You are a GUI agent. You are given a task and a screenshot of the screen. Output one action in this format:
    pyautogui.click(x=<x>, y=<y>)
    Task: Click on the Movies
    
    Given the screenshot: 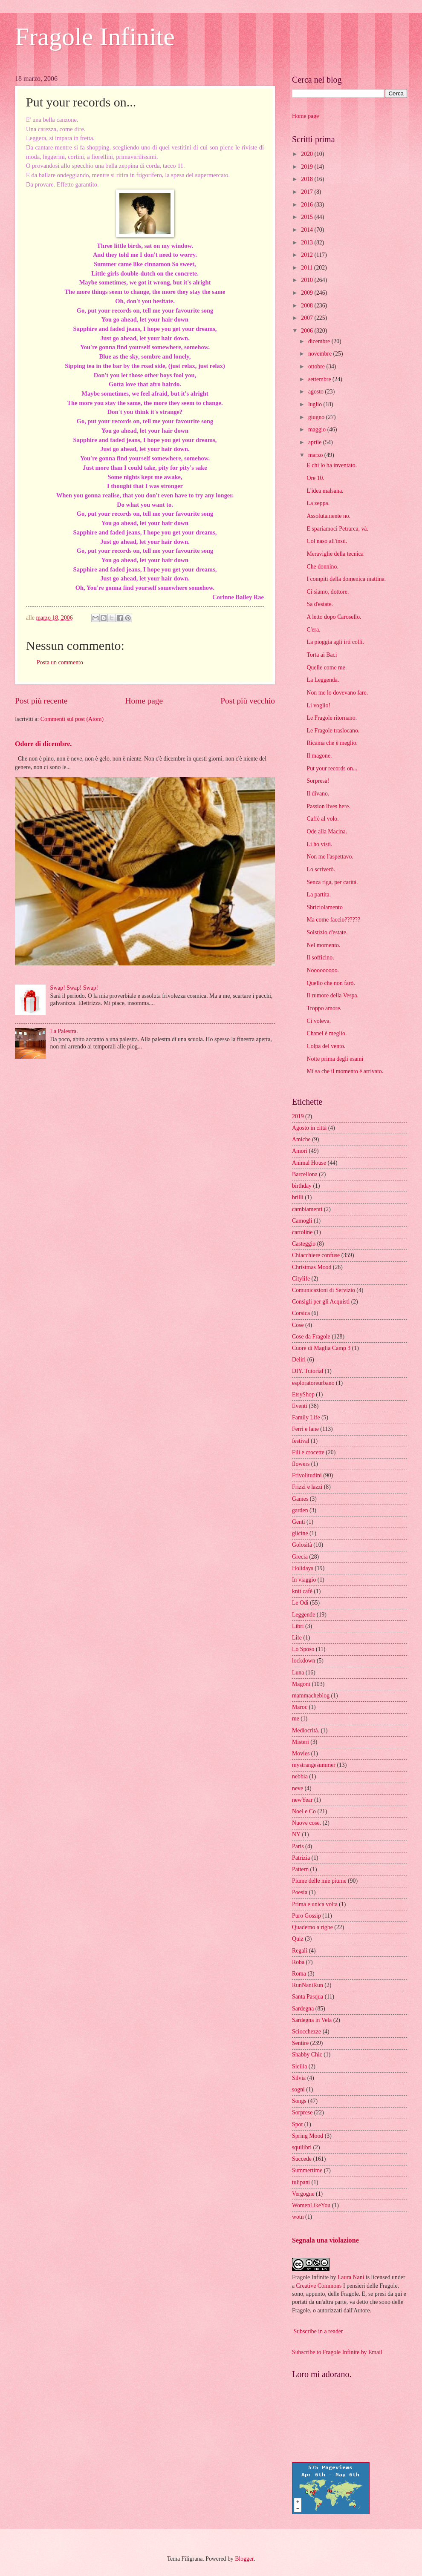 What is the action you would take?
    pyautogui.click(x=300, y=1753)
    